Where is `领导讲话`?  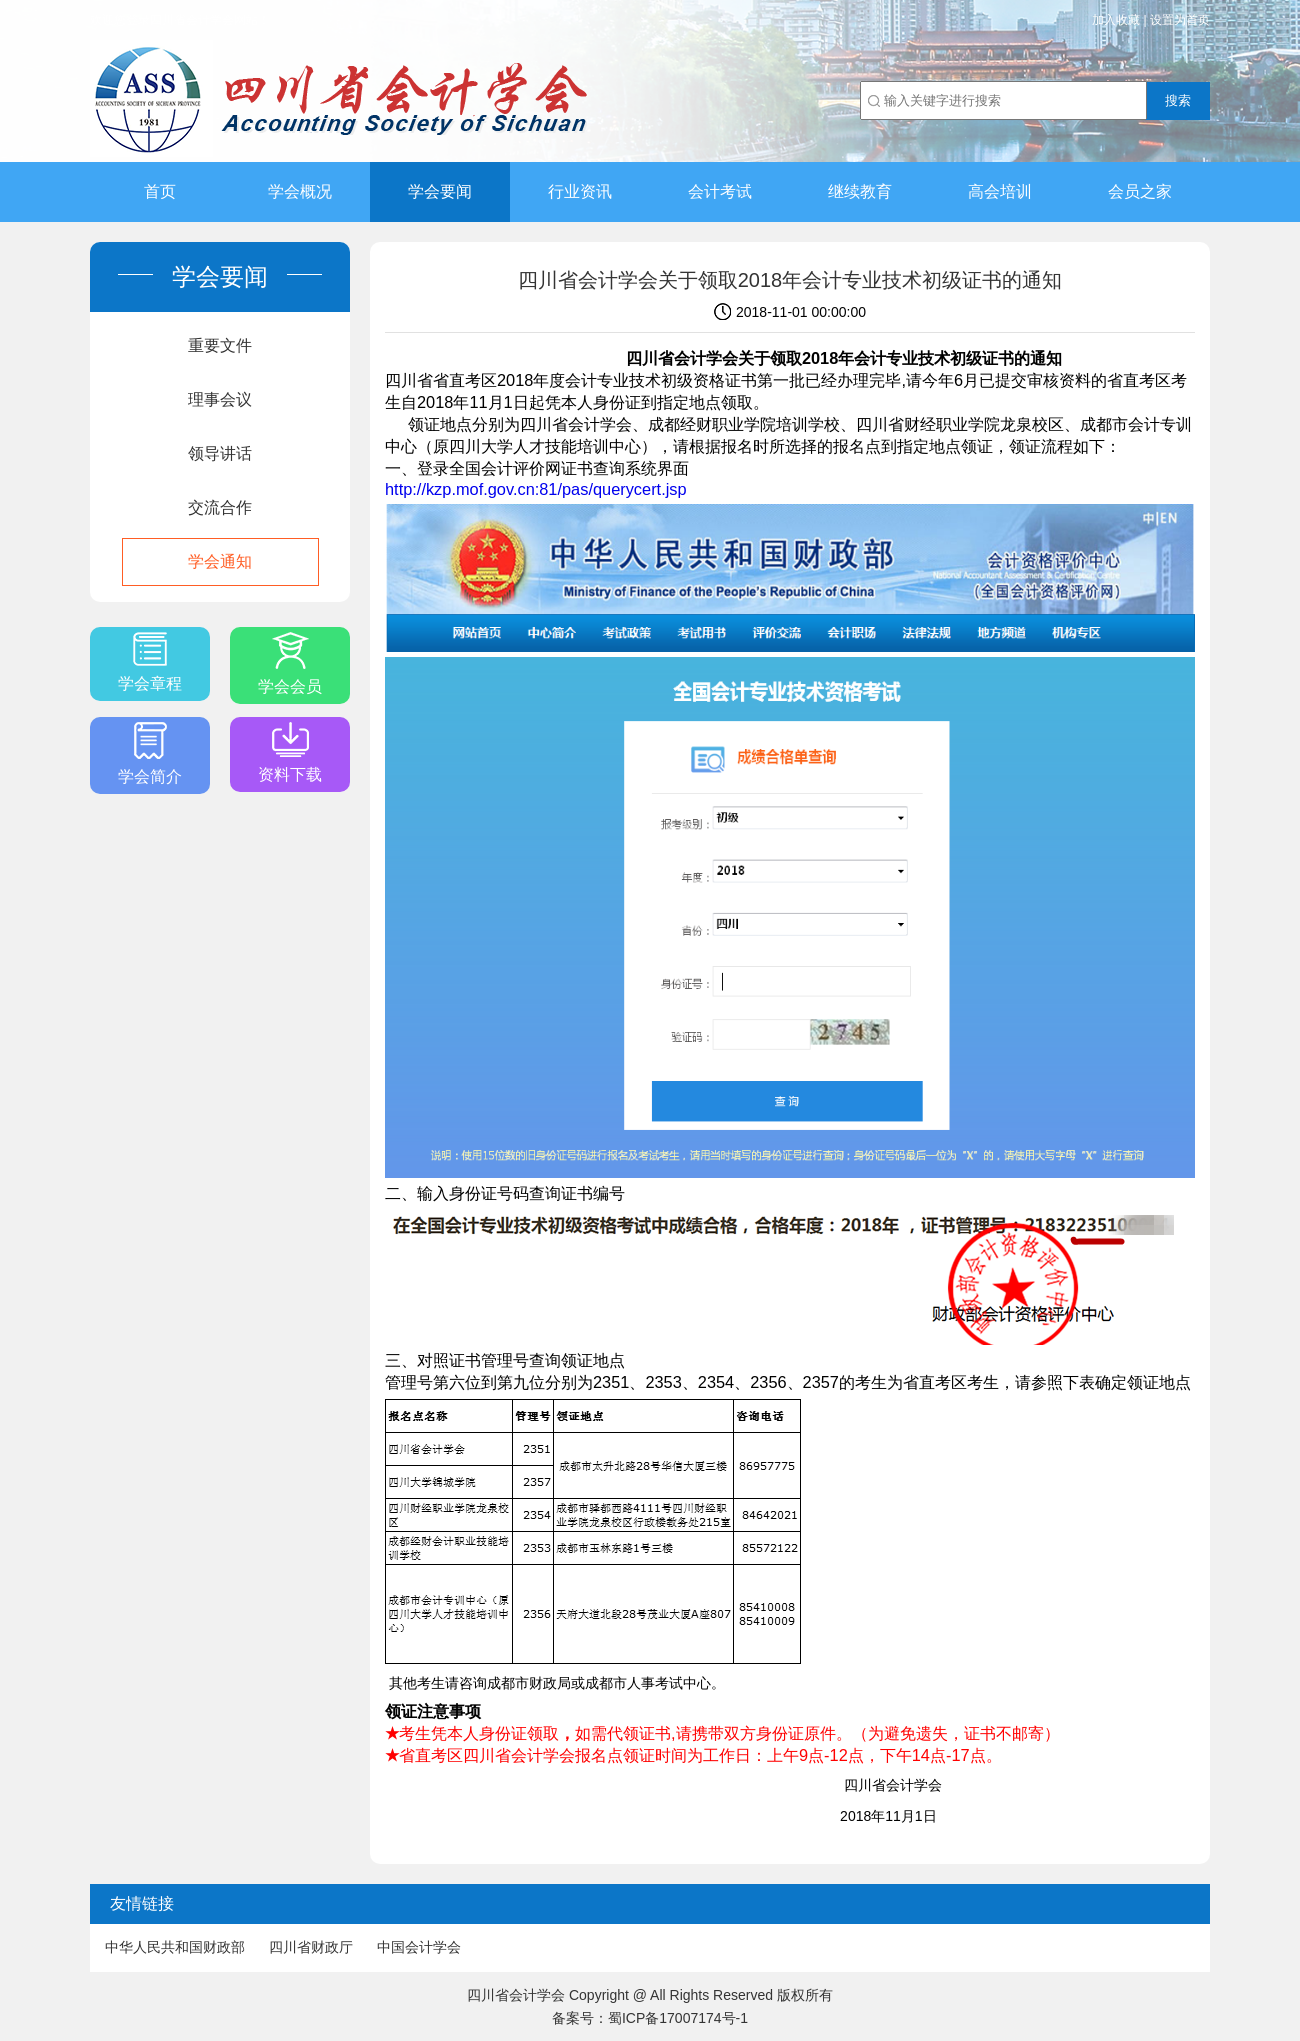
领导讲话 is located at coordinates (220, 453).